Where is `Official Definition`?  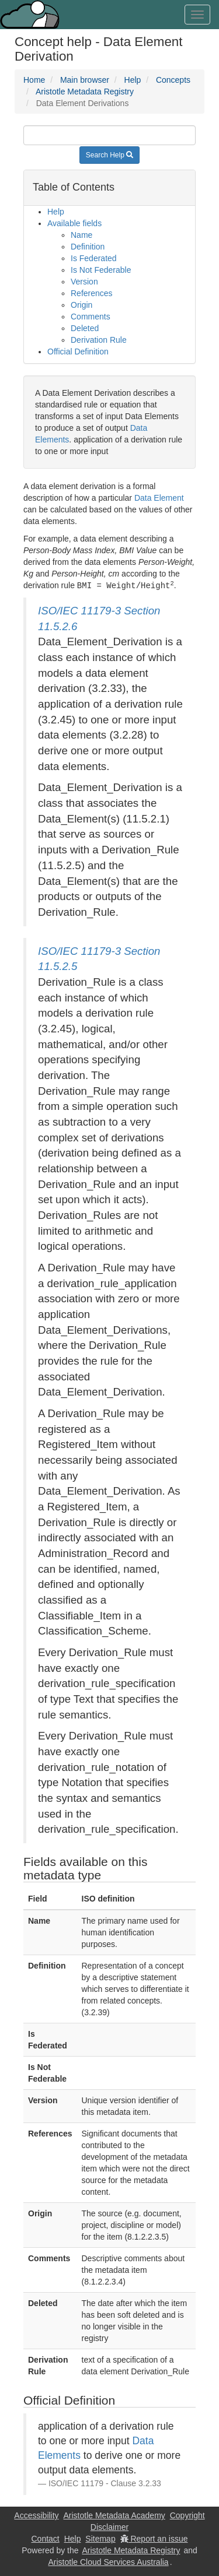 Official Definition is located at coordinates (78, 351).